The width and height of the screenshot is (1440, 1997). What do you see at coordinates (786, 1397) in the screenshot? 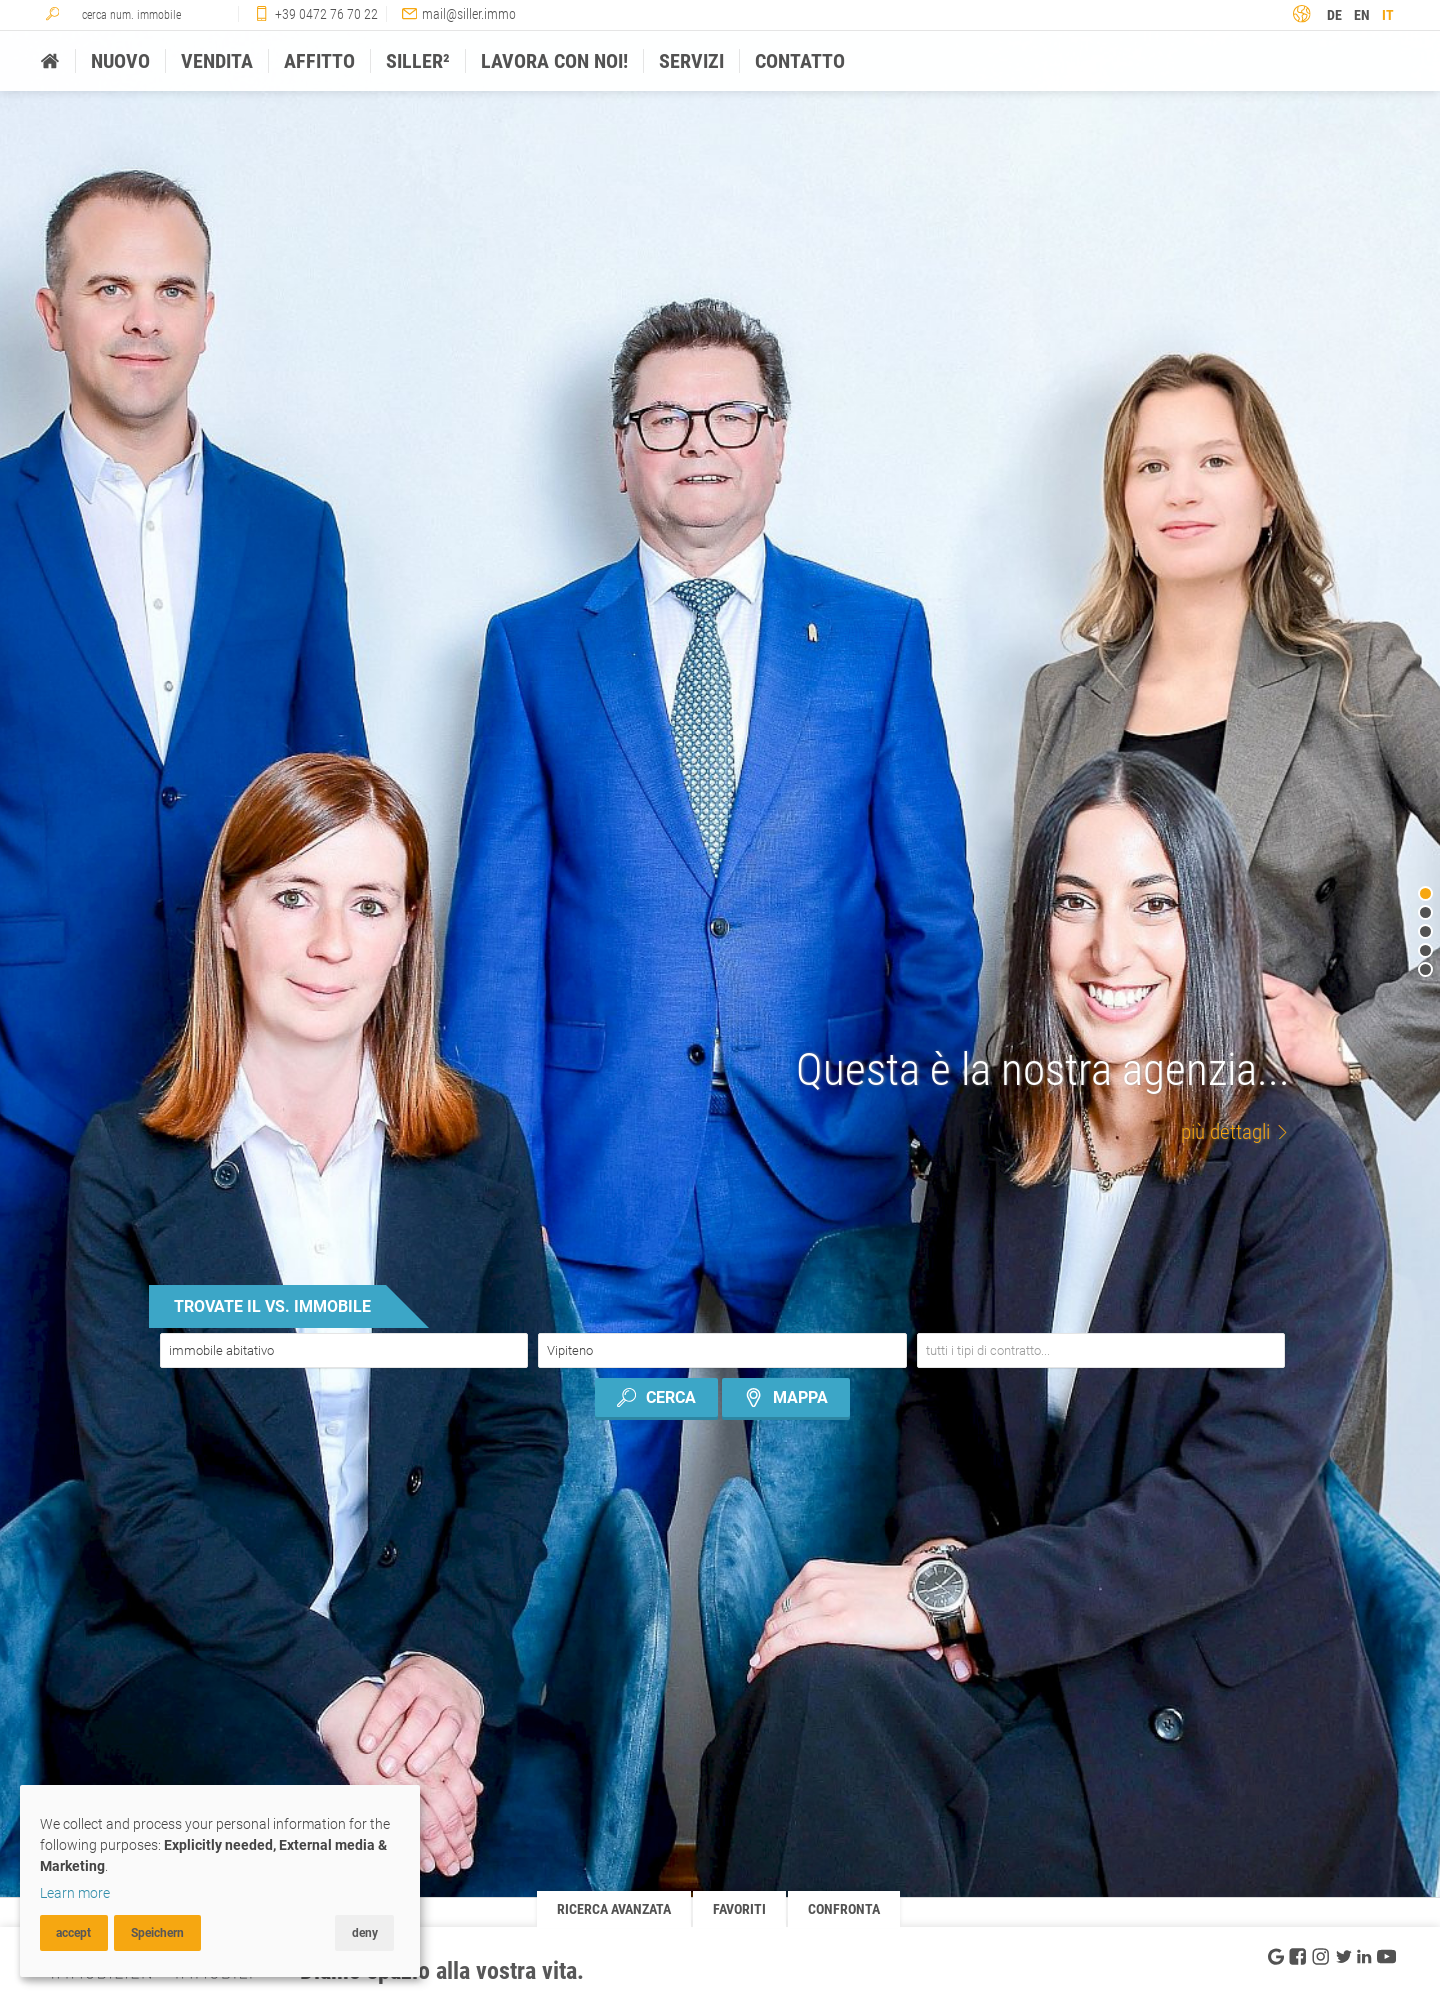
I see `mappa` at bounding box center [786, 1397].